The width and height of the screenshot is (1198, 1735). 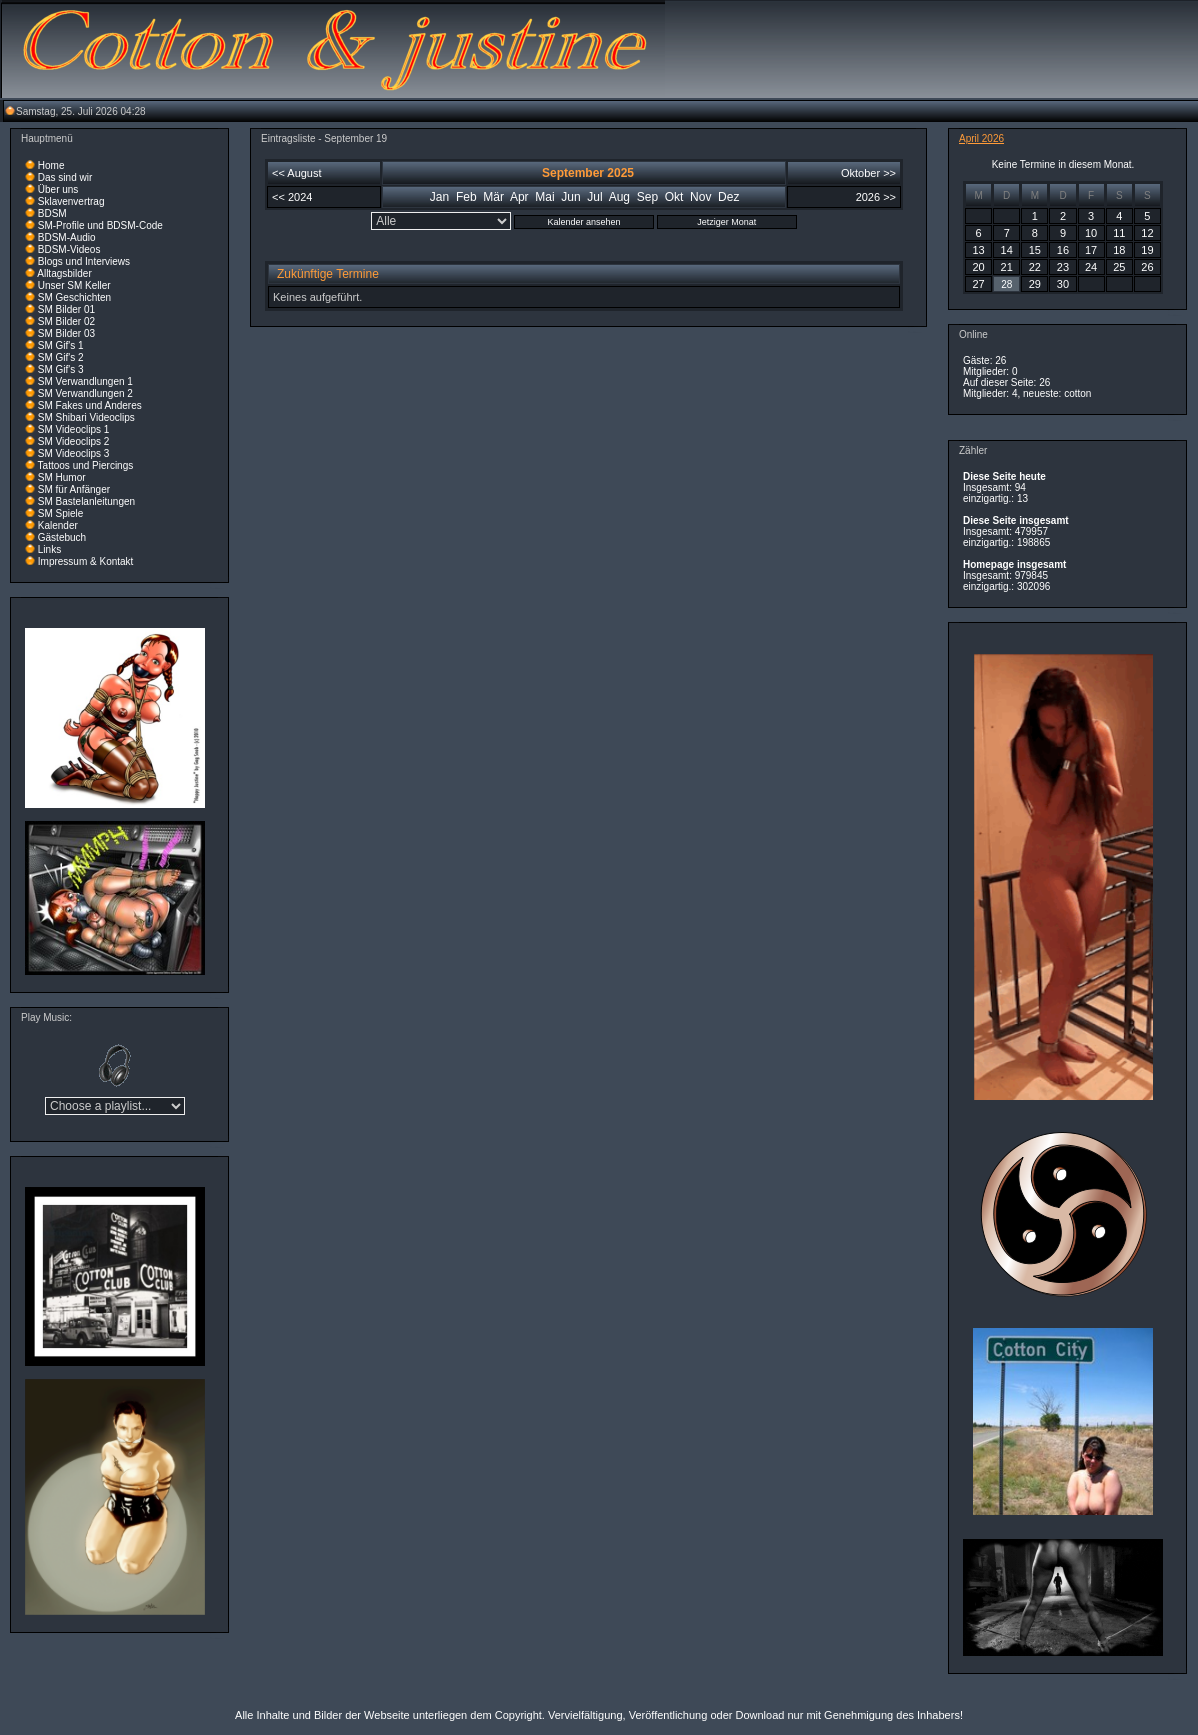 What do you see at coordinates (1007, 267) in the screenshot?
I see `21` at bounding box center [1007, 267].